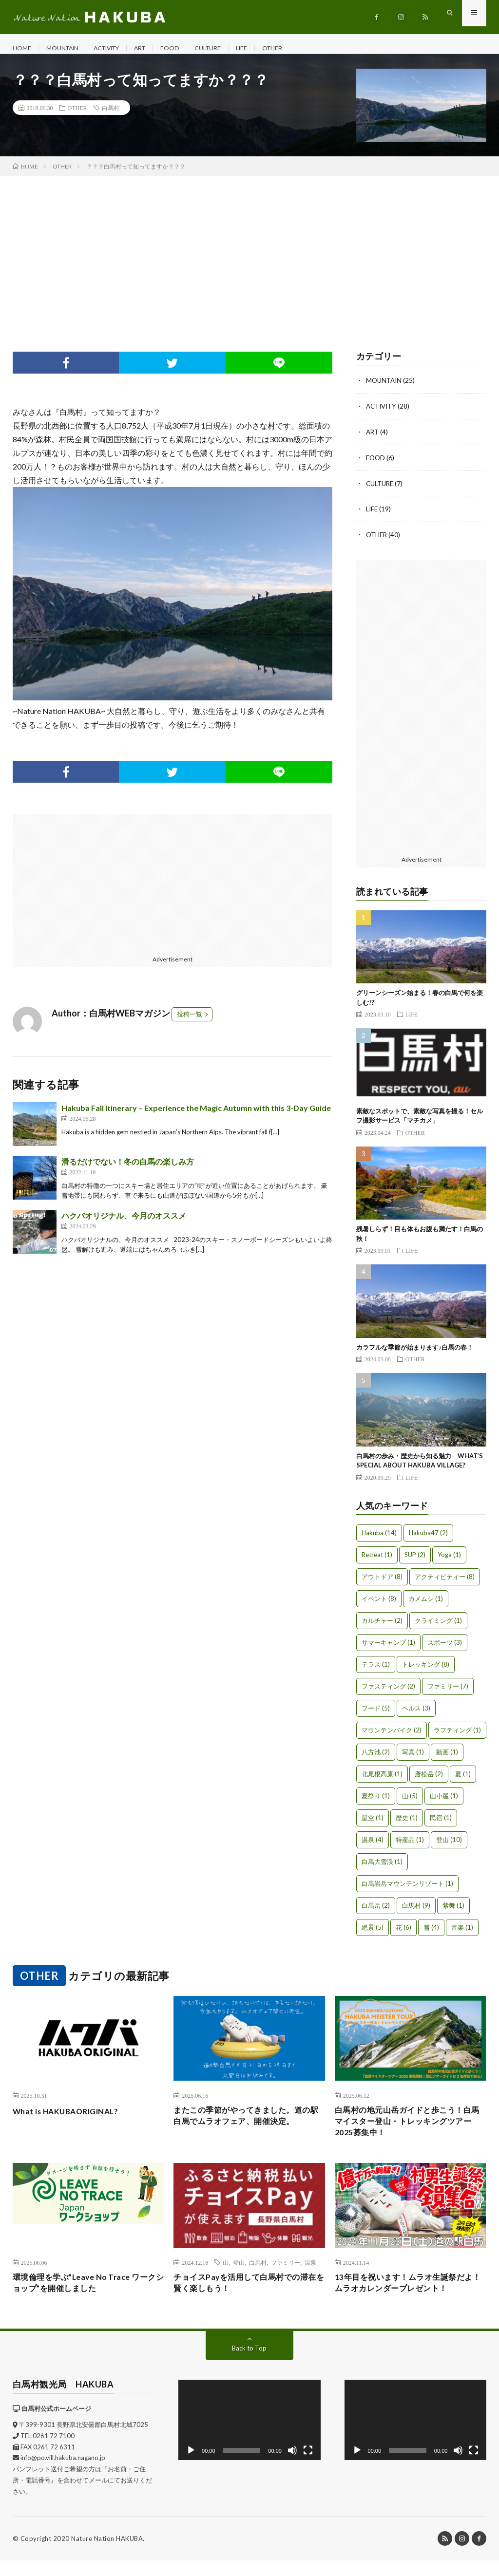 The image size is (499, 2576). I want to click on サマーキャンプ [サマーキャンプ (1個の項目)], so click(388, 1649).